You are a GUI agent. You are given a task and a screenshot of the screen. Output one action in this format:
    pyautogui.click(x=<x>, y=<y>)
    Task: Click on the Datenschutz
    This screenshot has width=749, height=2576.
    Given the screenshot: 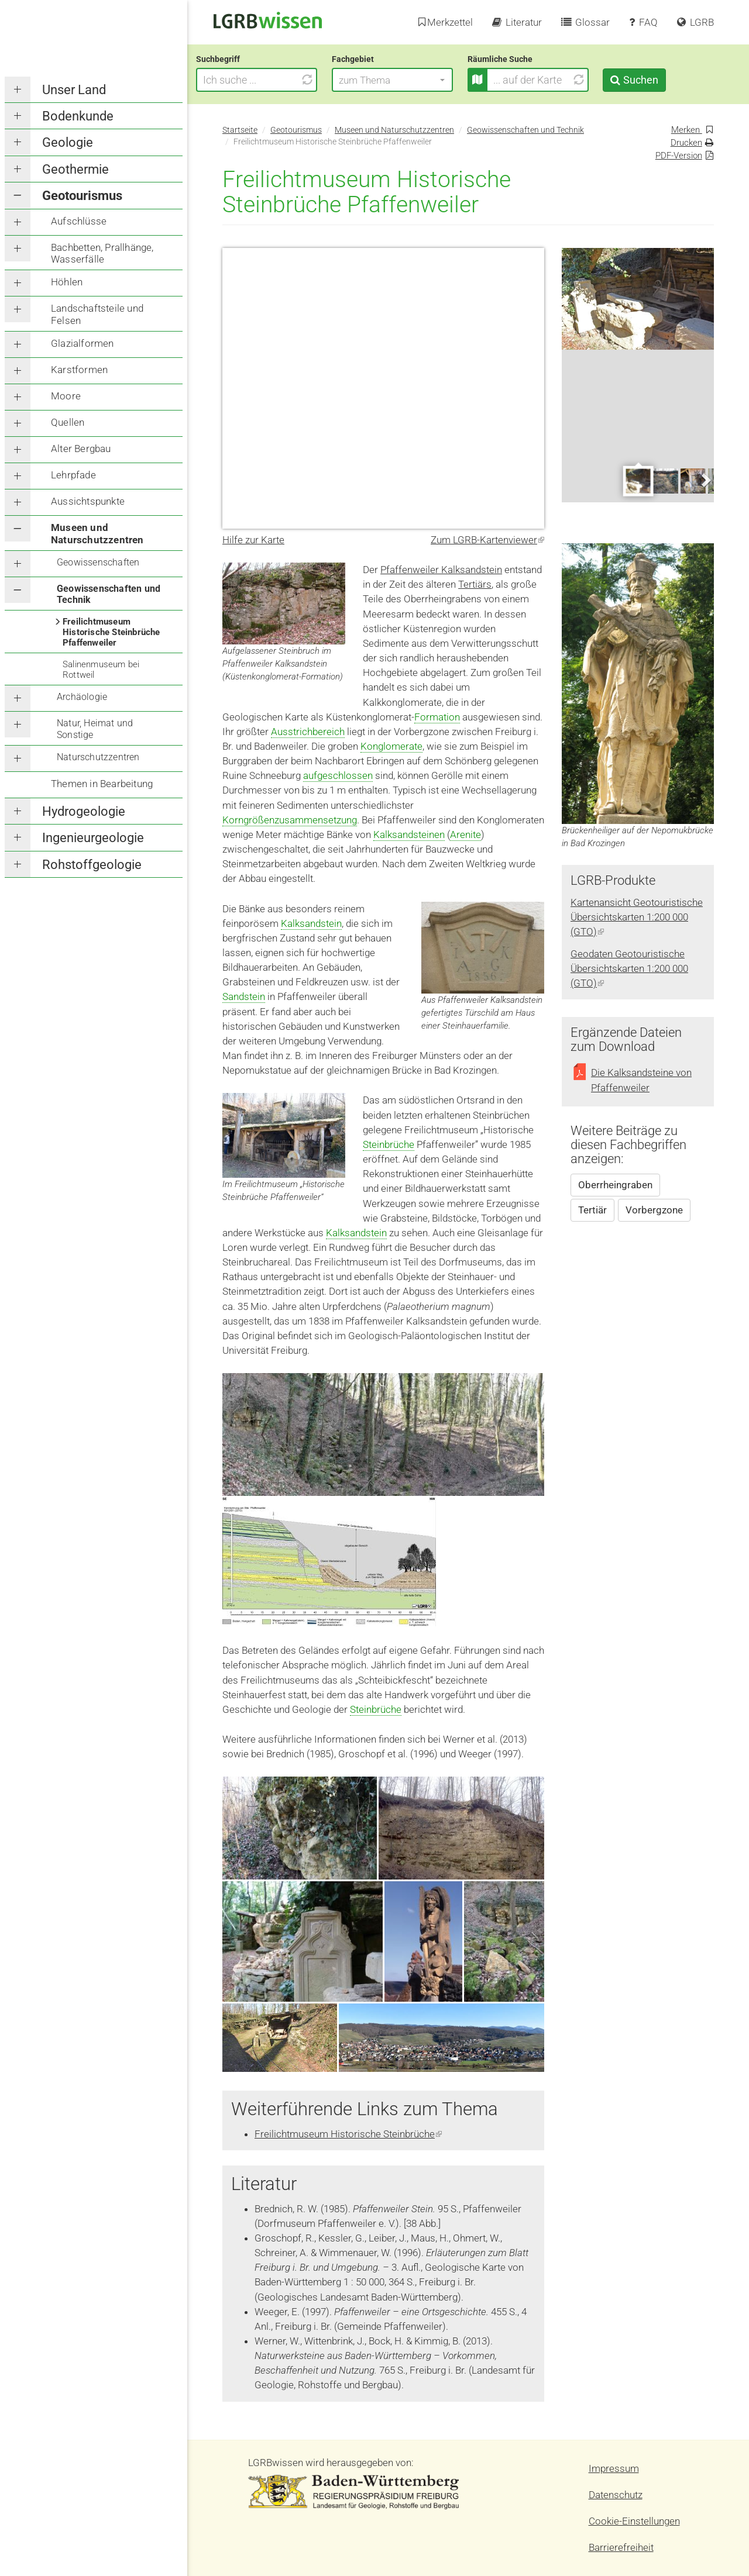 What is the action you would take?
    pyautogui.click(x=616, y=2495)
    